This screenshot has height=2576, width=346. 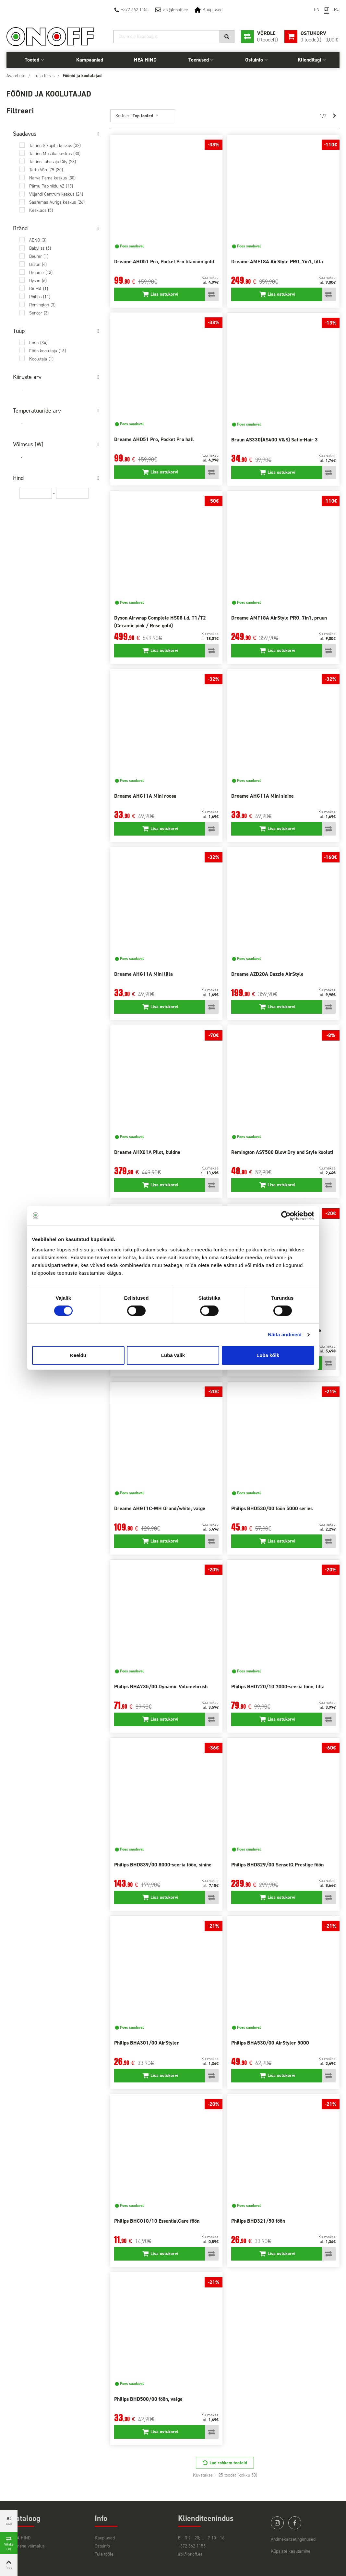 I want to click on Philips BHC010/10 EssentialCare föön, so click(x=156, y=2220).